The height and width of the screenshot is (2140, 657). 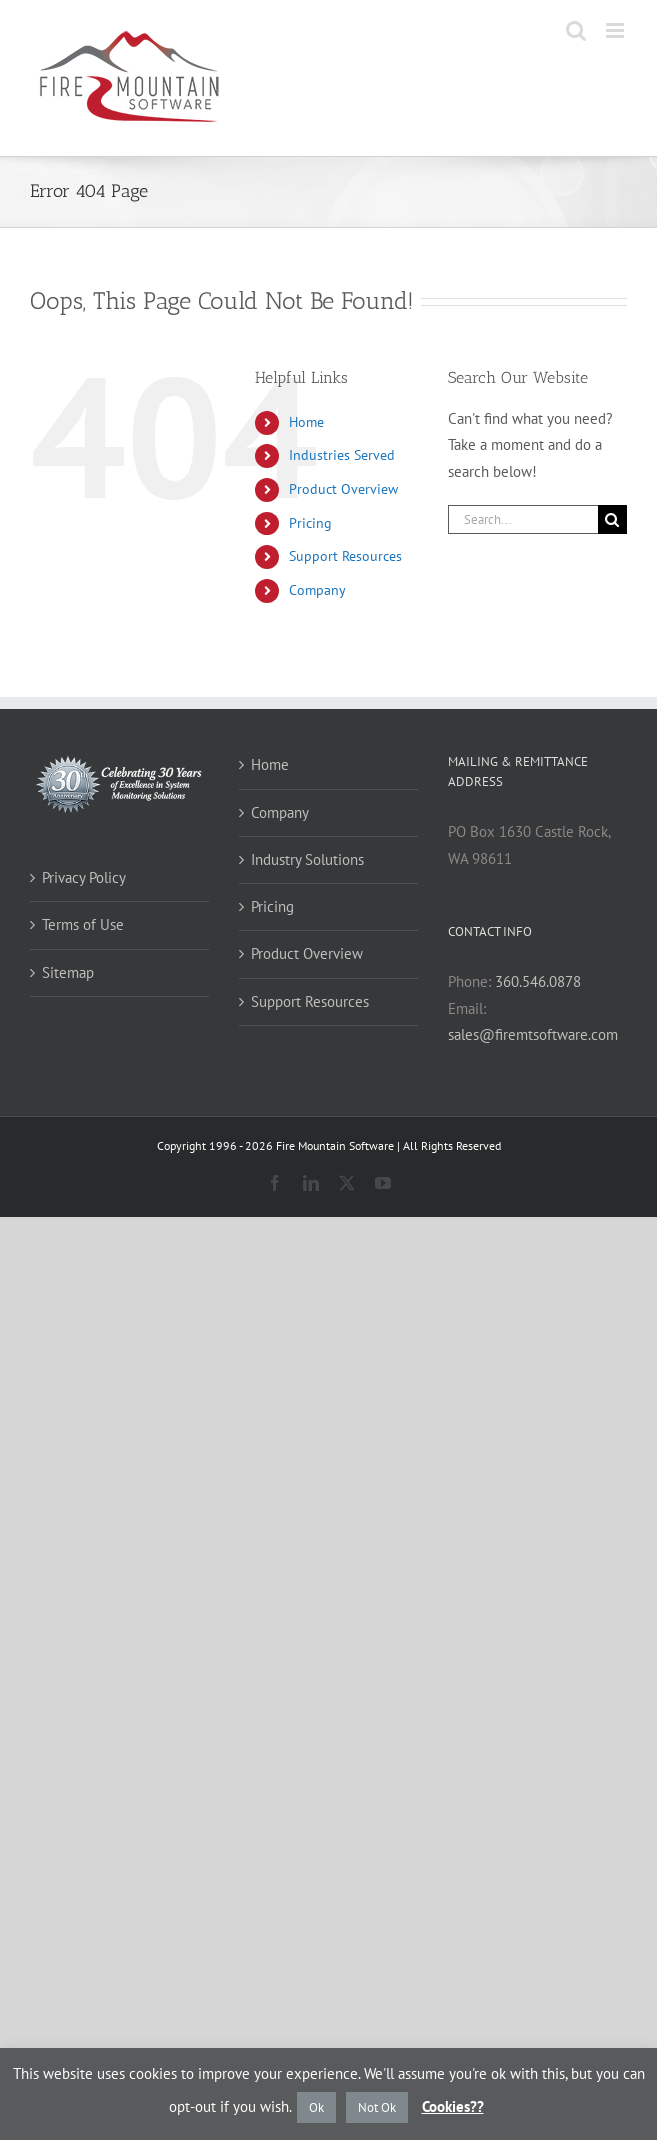 I want to click on Cookies??, so click(x=453, y=2106).